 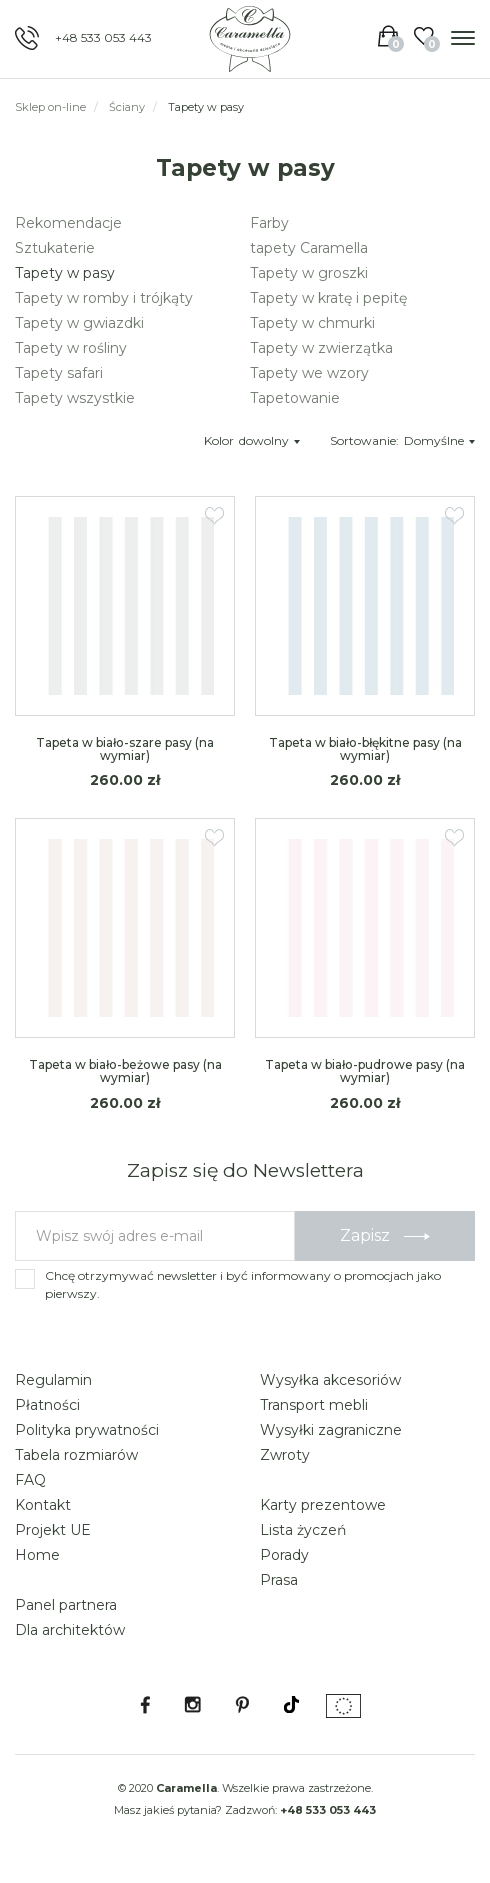 What do you see at coordinates (330, 1380) in the screenshot?
I see `Wysyłka akcesoriów` at bounding box center [330, 1380].